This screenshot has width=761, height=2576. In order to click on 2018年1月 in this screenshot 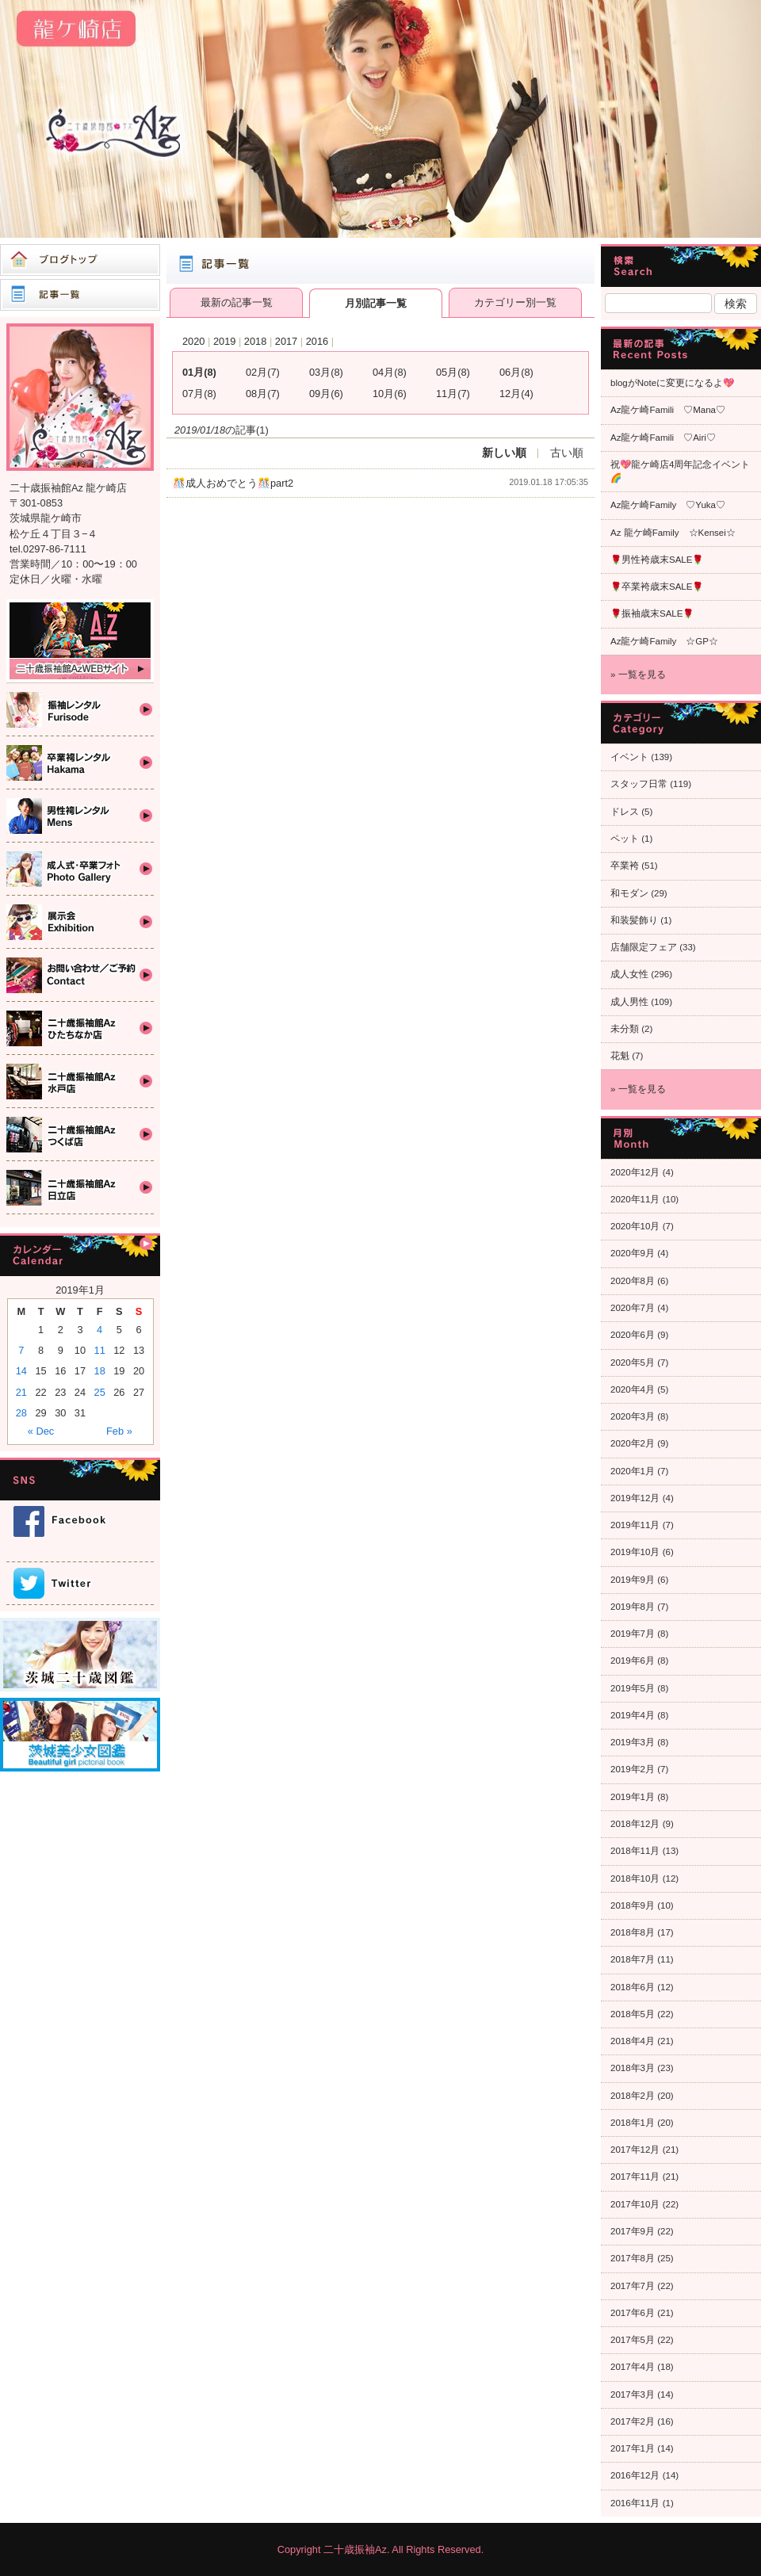, I will do `click(632, 2122)`.